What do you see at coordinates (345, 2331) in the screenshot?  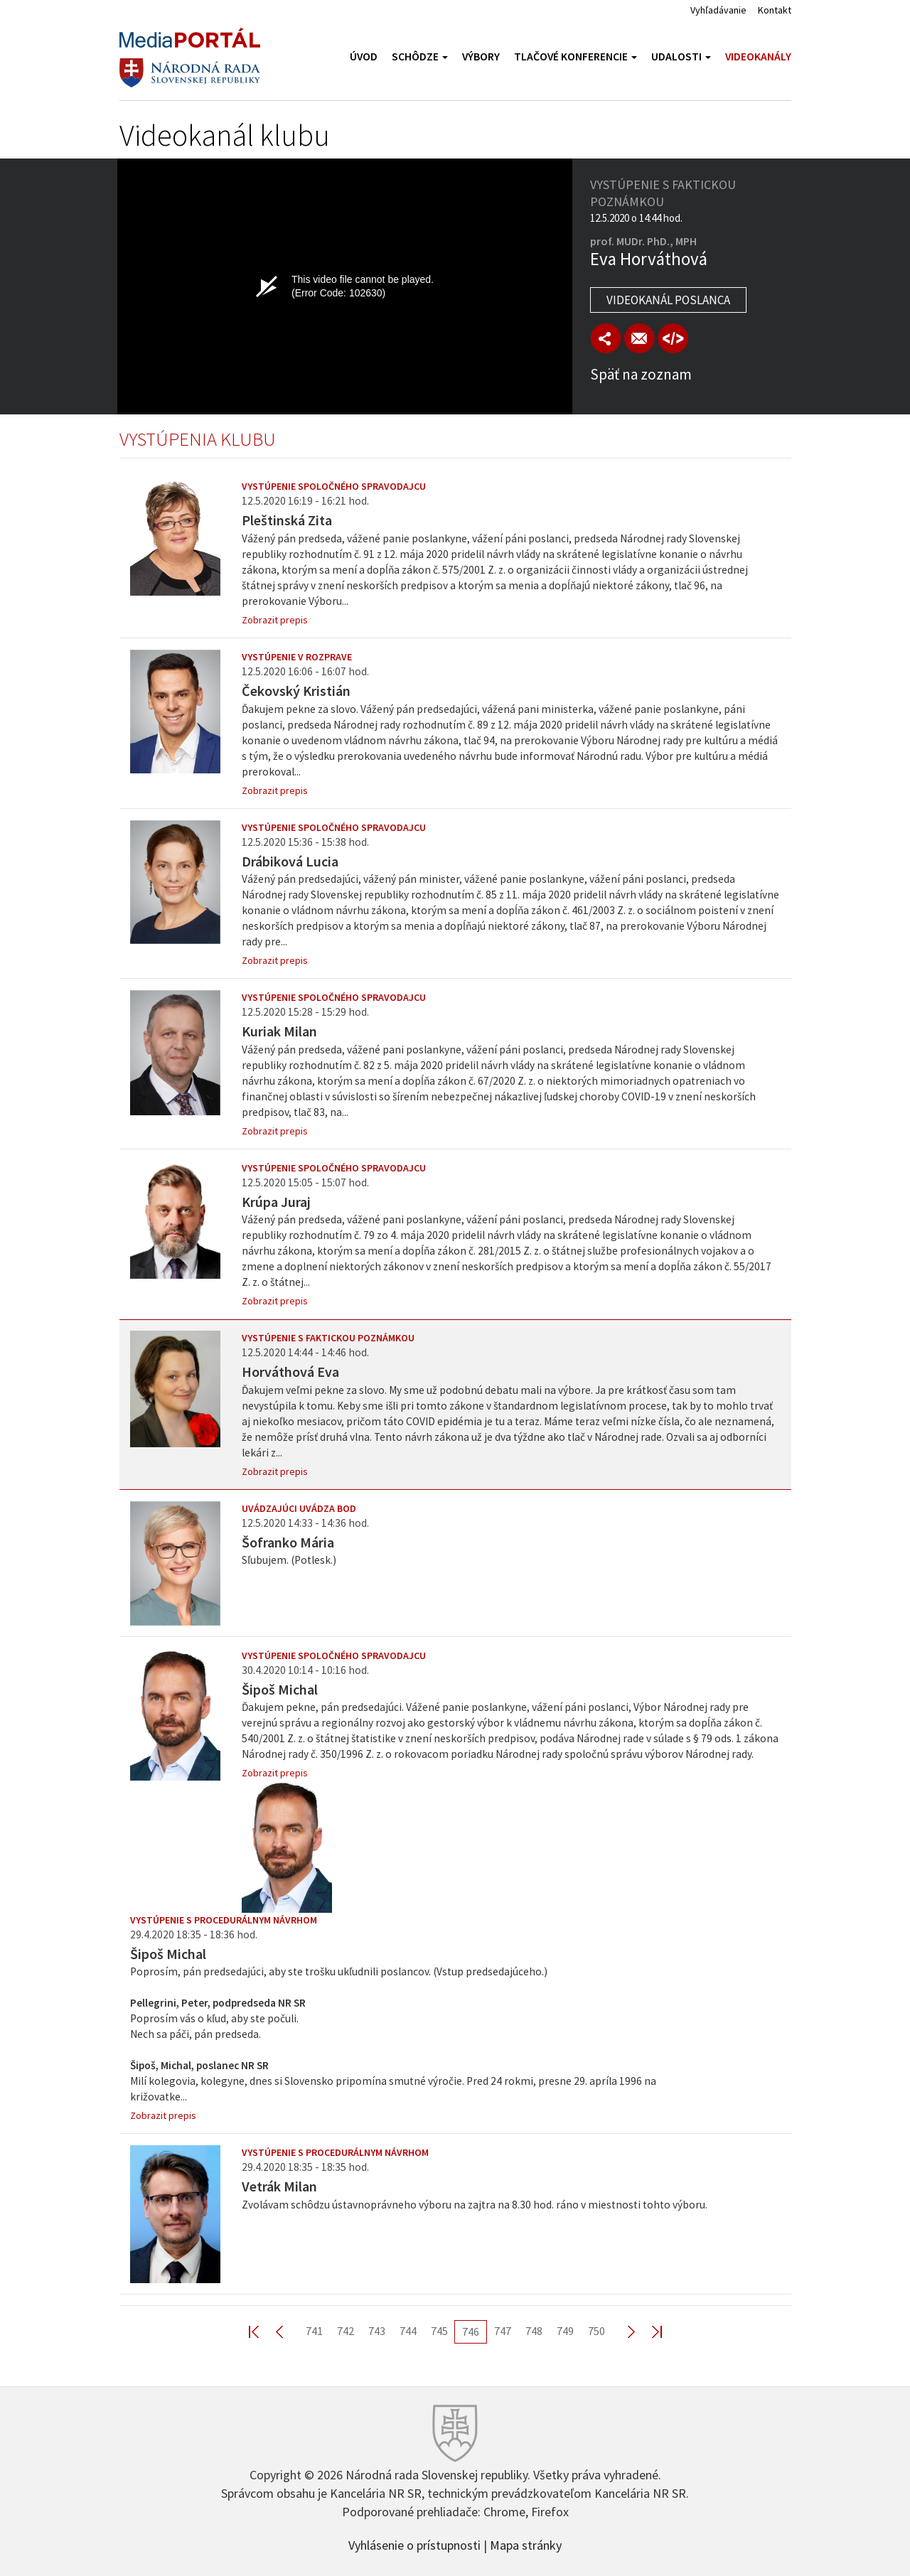 I see `742` at bounding box center [345, 2331].